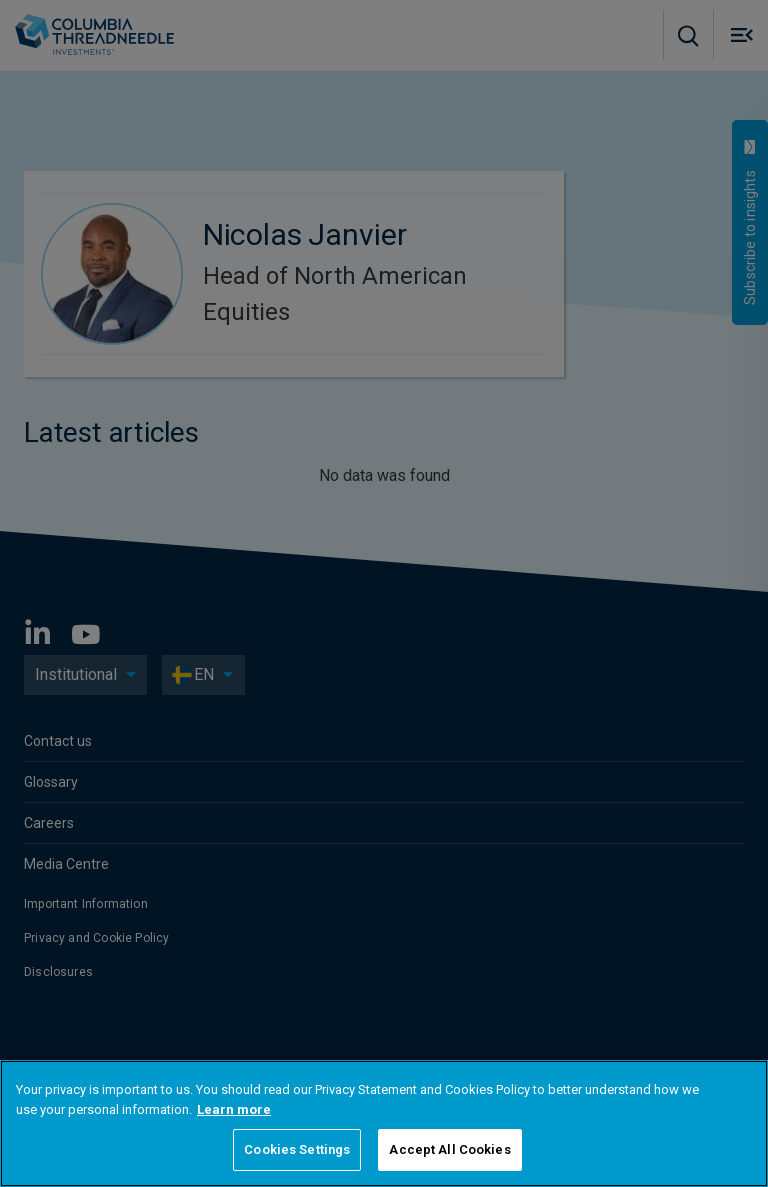 This screenshot has width=768, height=1187. Describe the element at coordinates (234, 1109) in the screenshot. I see `Learn more [More information about your privacy, opens in a new tab]` at that location.